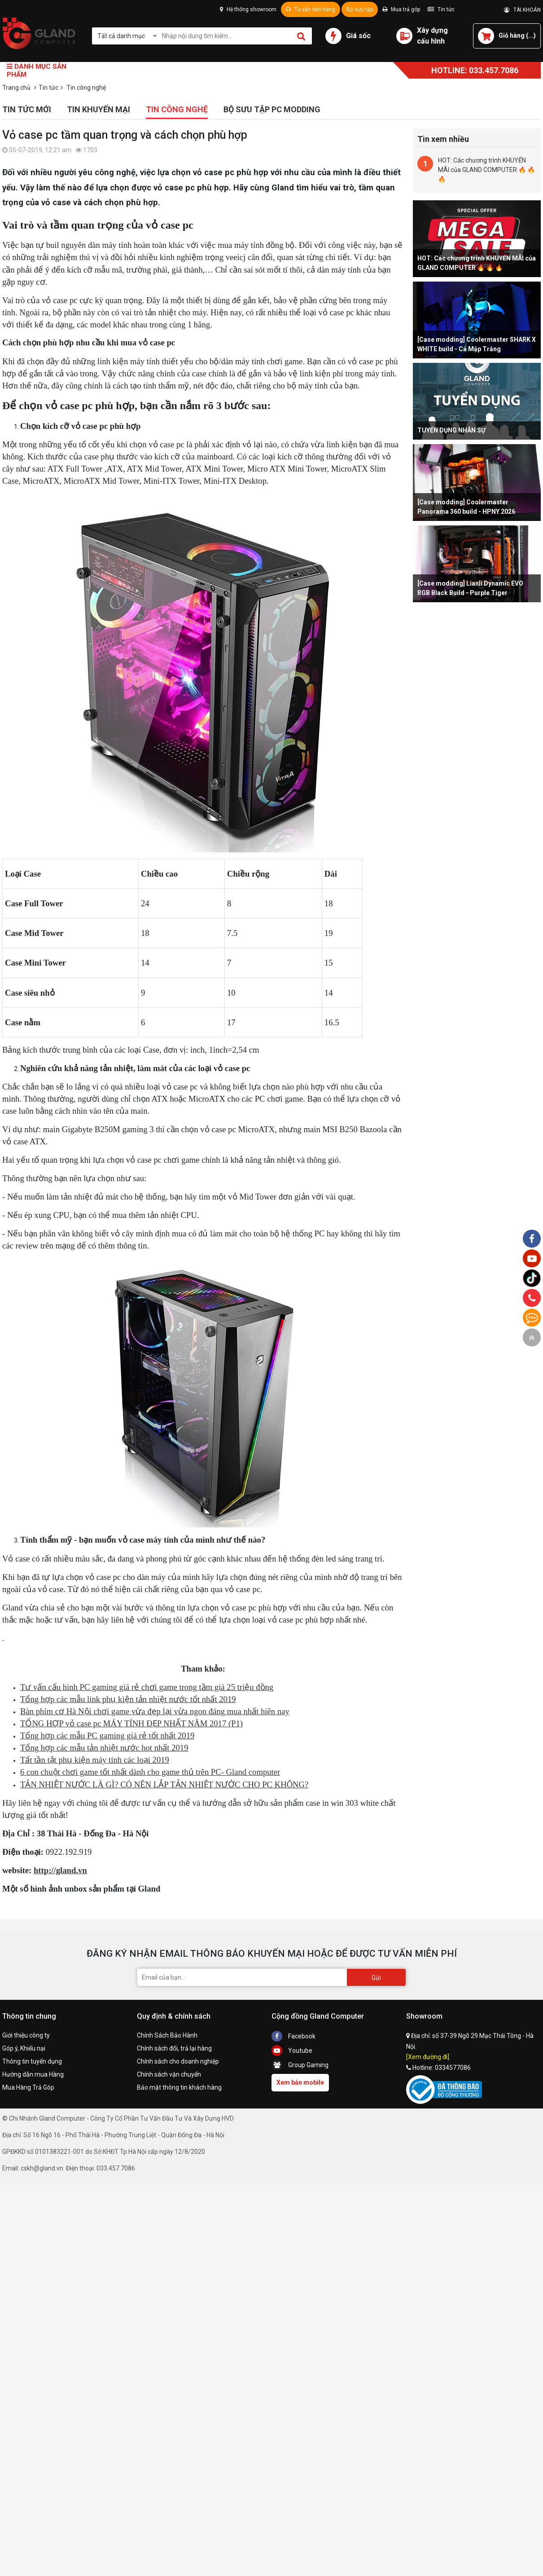  Describe the element at coordinates (427, 2056) in the screenshot. I see `[Xem đường đi]` at that location.